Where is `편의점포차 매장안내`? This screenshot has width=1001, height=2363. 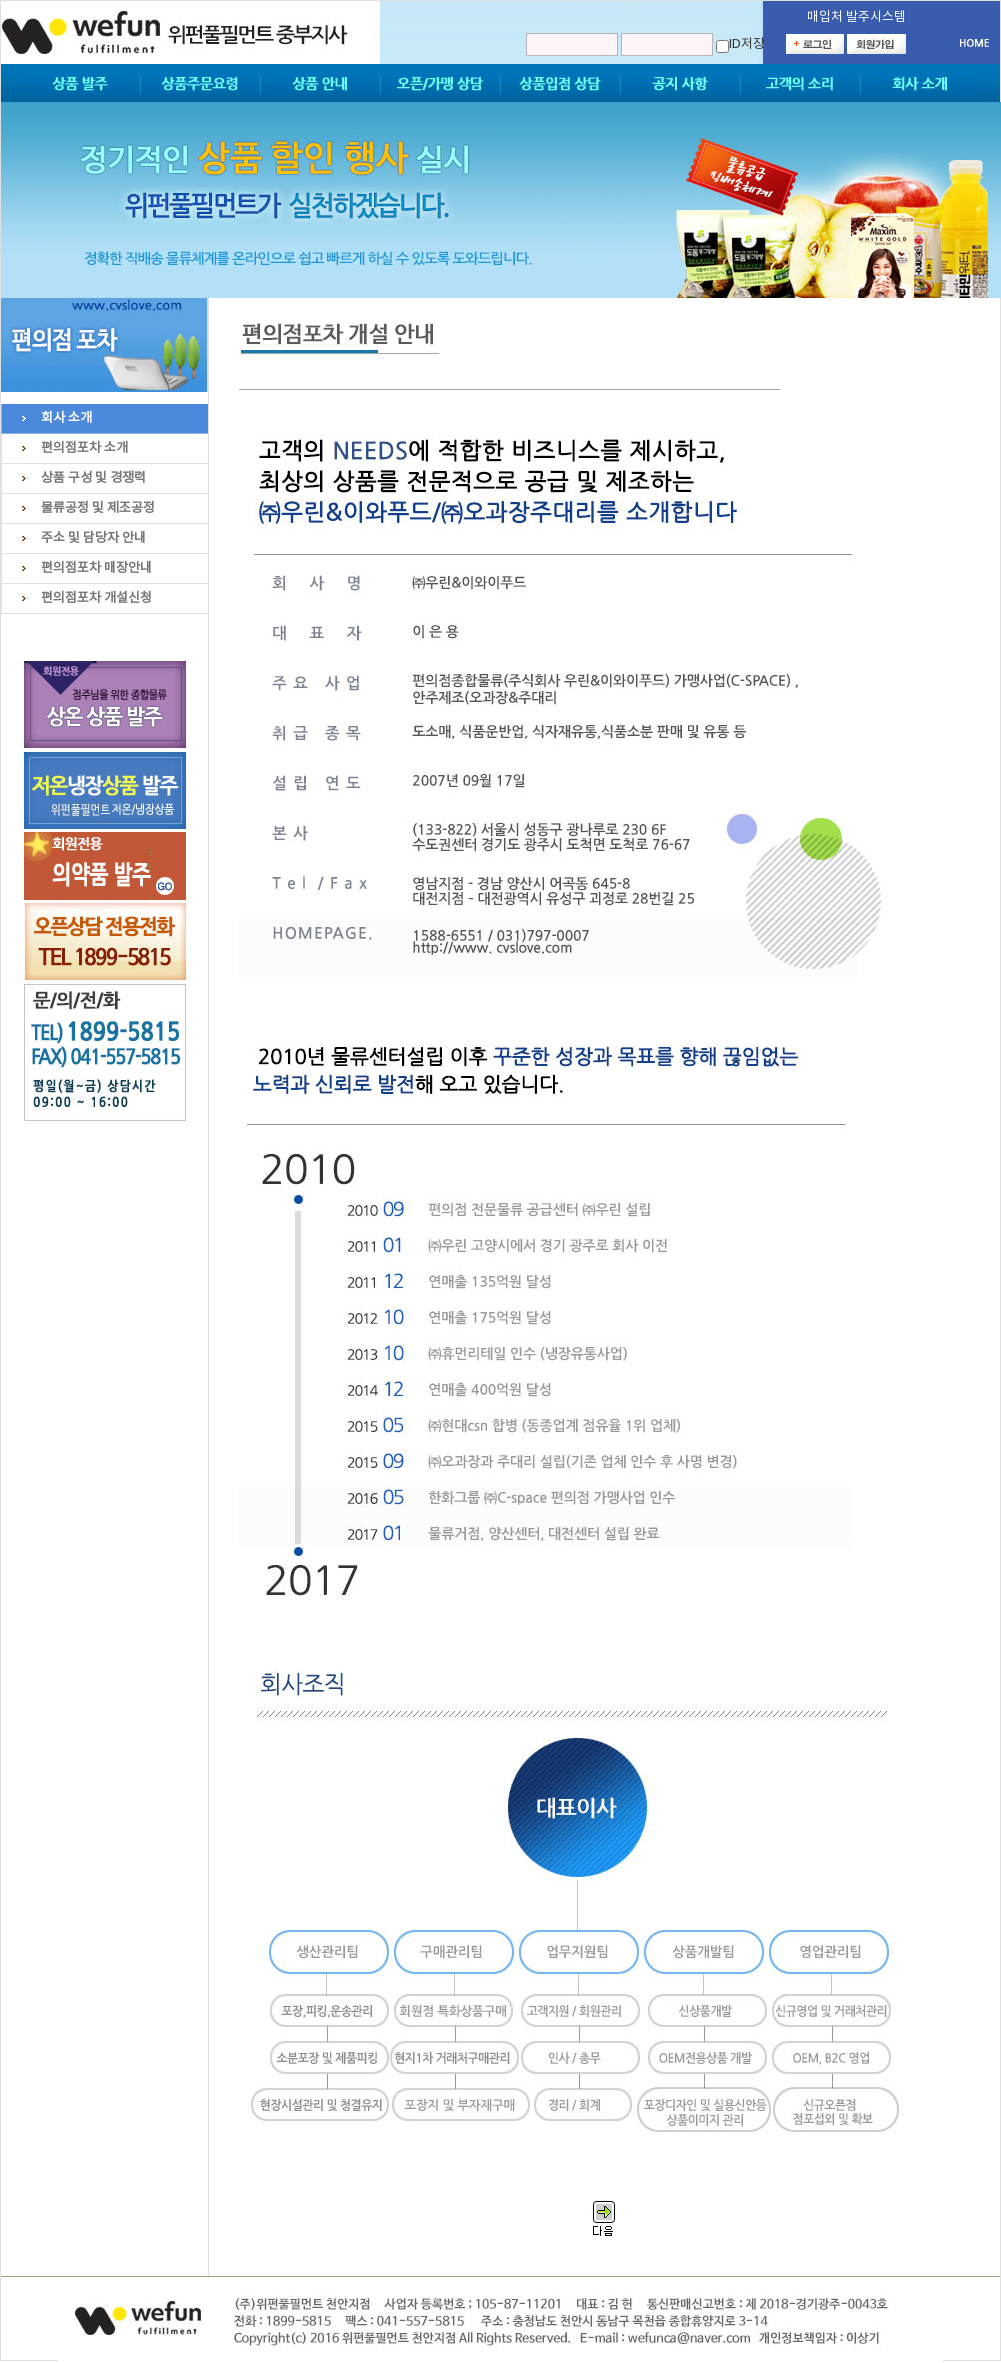 편의점포차 매장안내 is located at coordinates (96, 568).